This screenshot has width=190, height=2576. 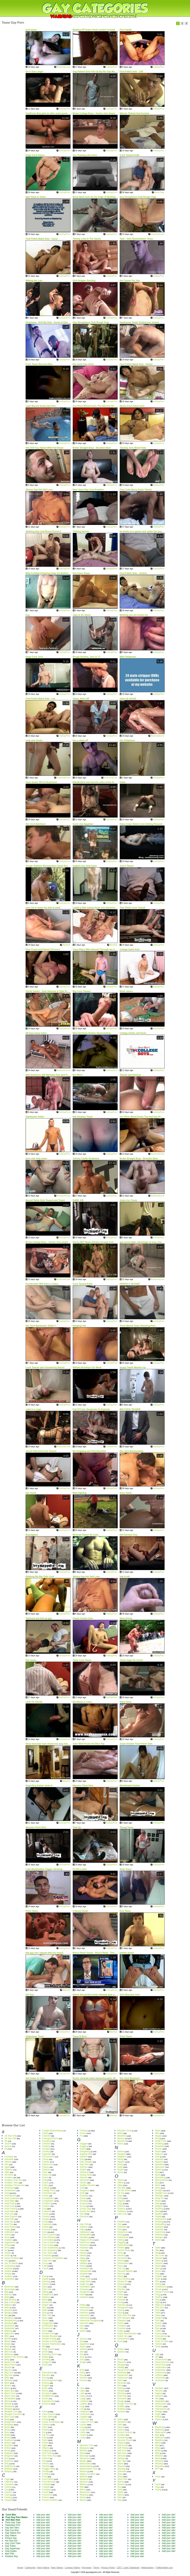 What do you see at coordinates (66, 945) in the screenshot?
I see `ManHub` at bounding box center [66, 945].